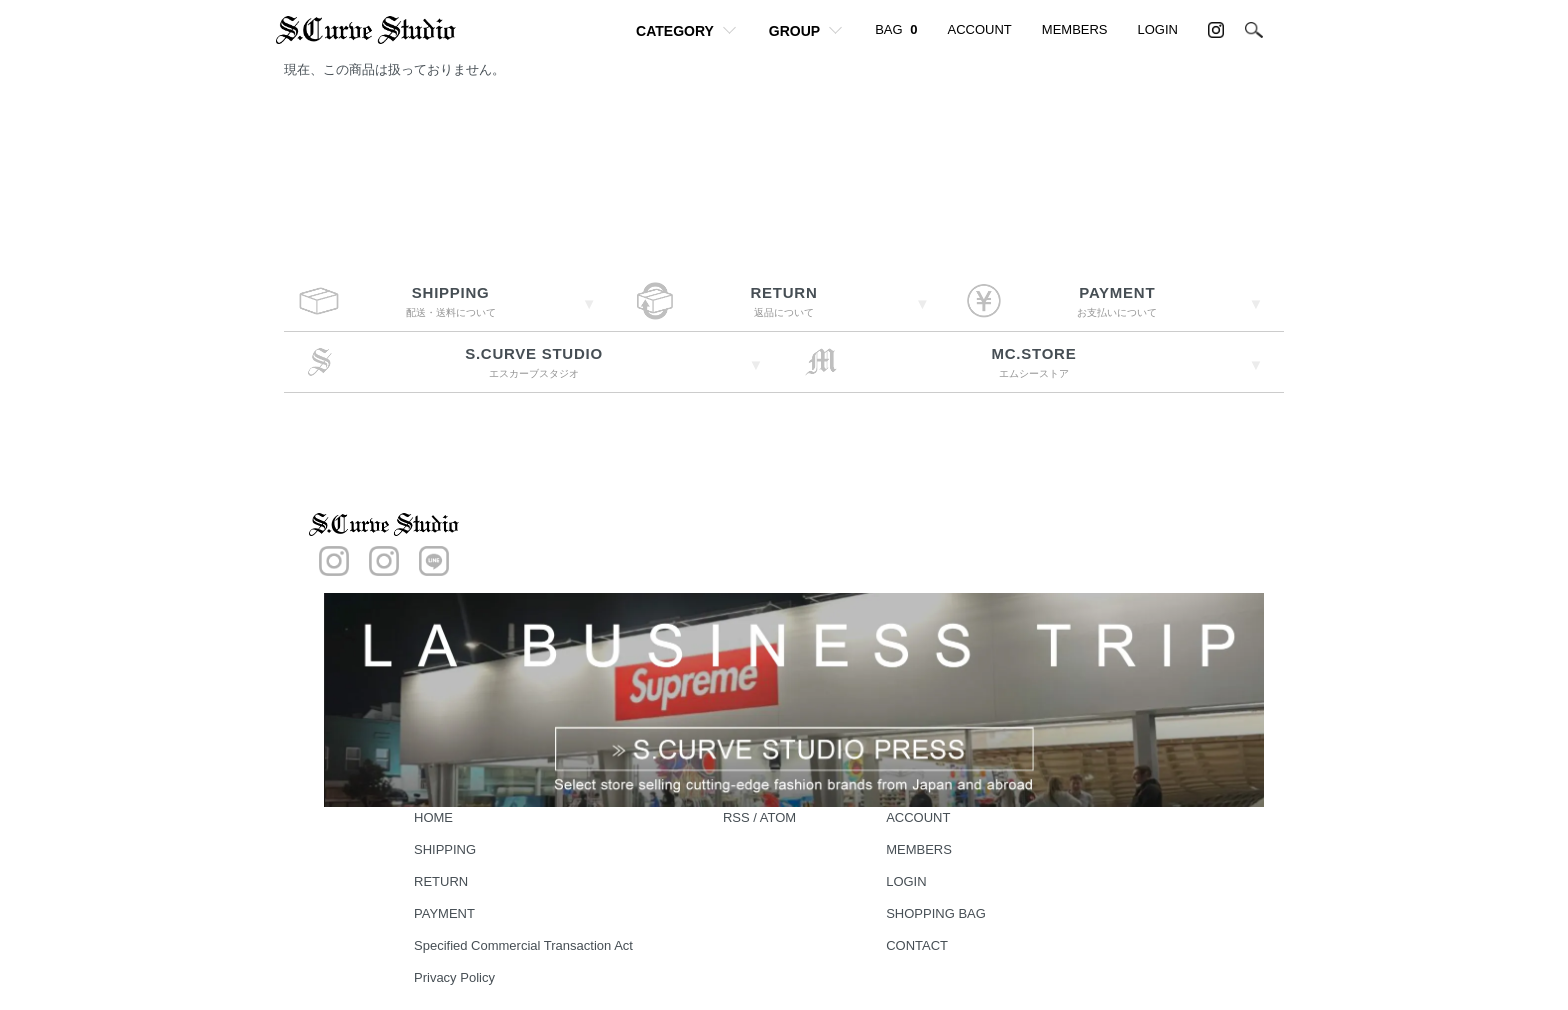  Describe the element at coordinates (433, 817) in the screenshot. I see `HOME` at that location.